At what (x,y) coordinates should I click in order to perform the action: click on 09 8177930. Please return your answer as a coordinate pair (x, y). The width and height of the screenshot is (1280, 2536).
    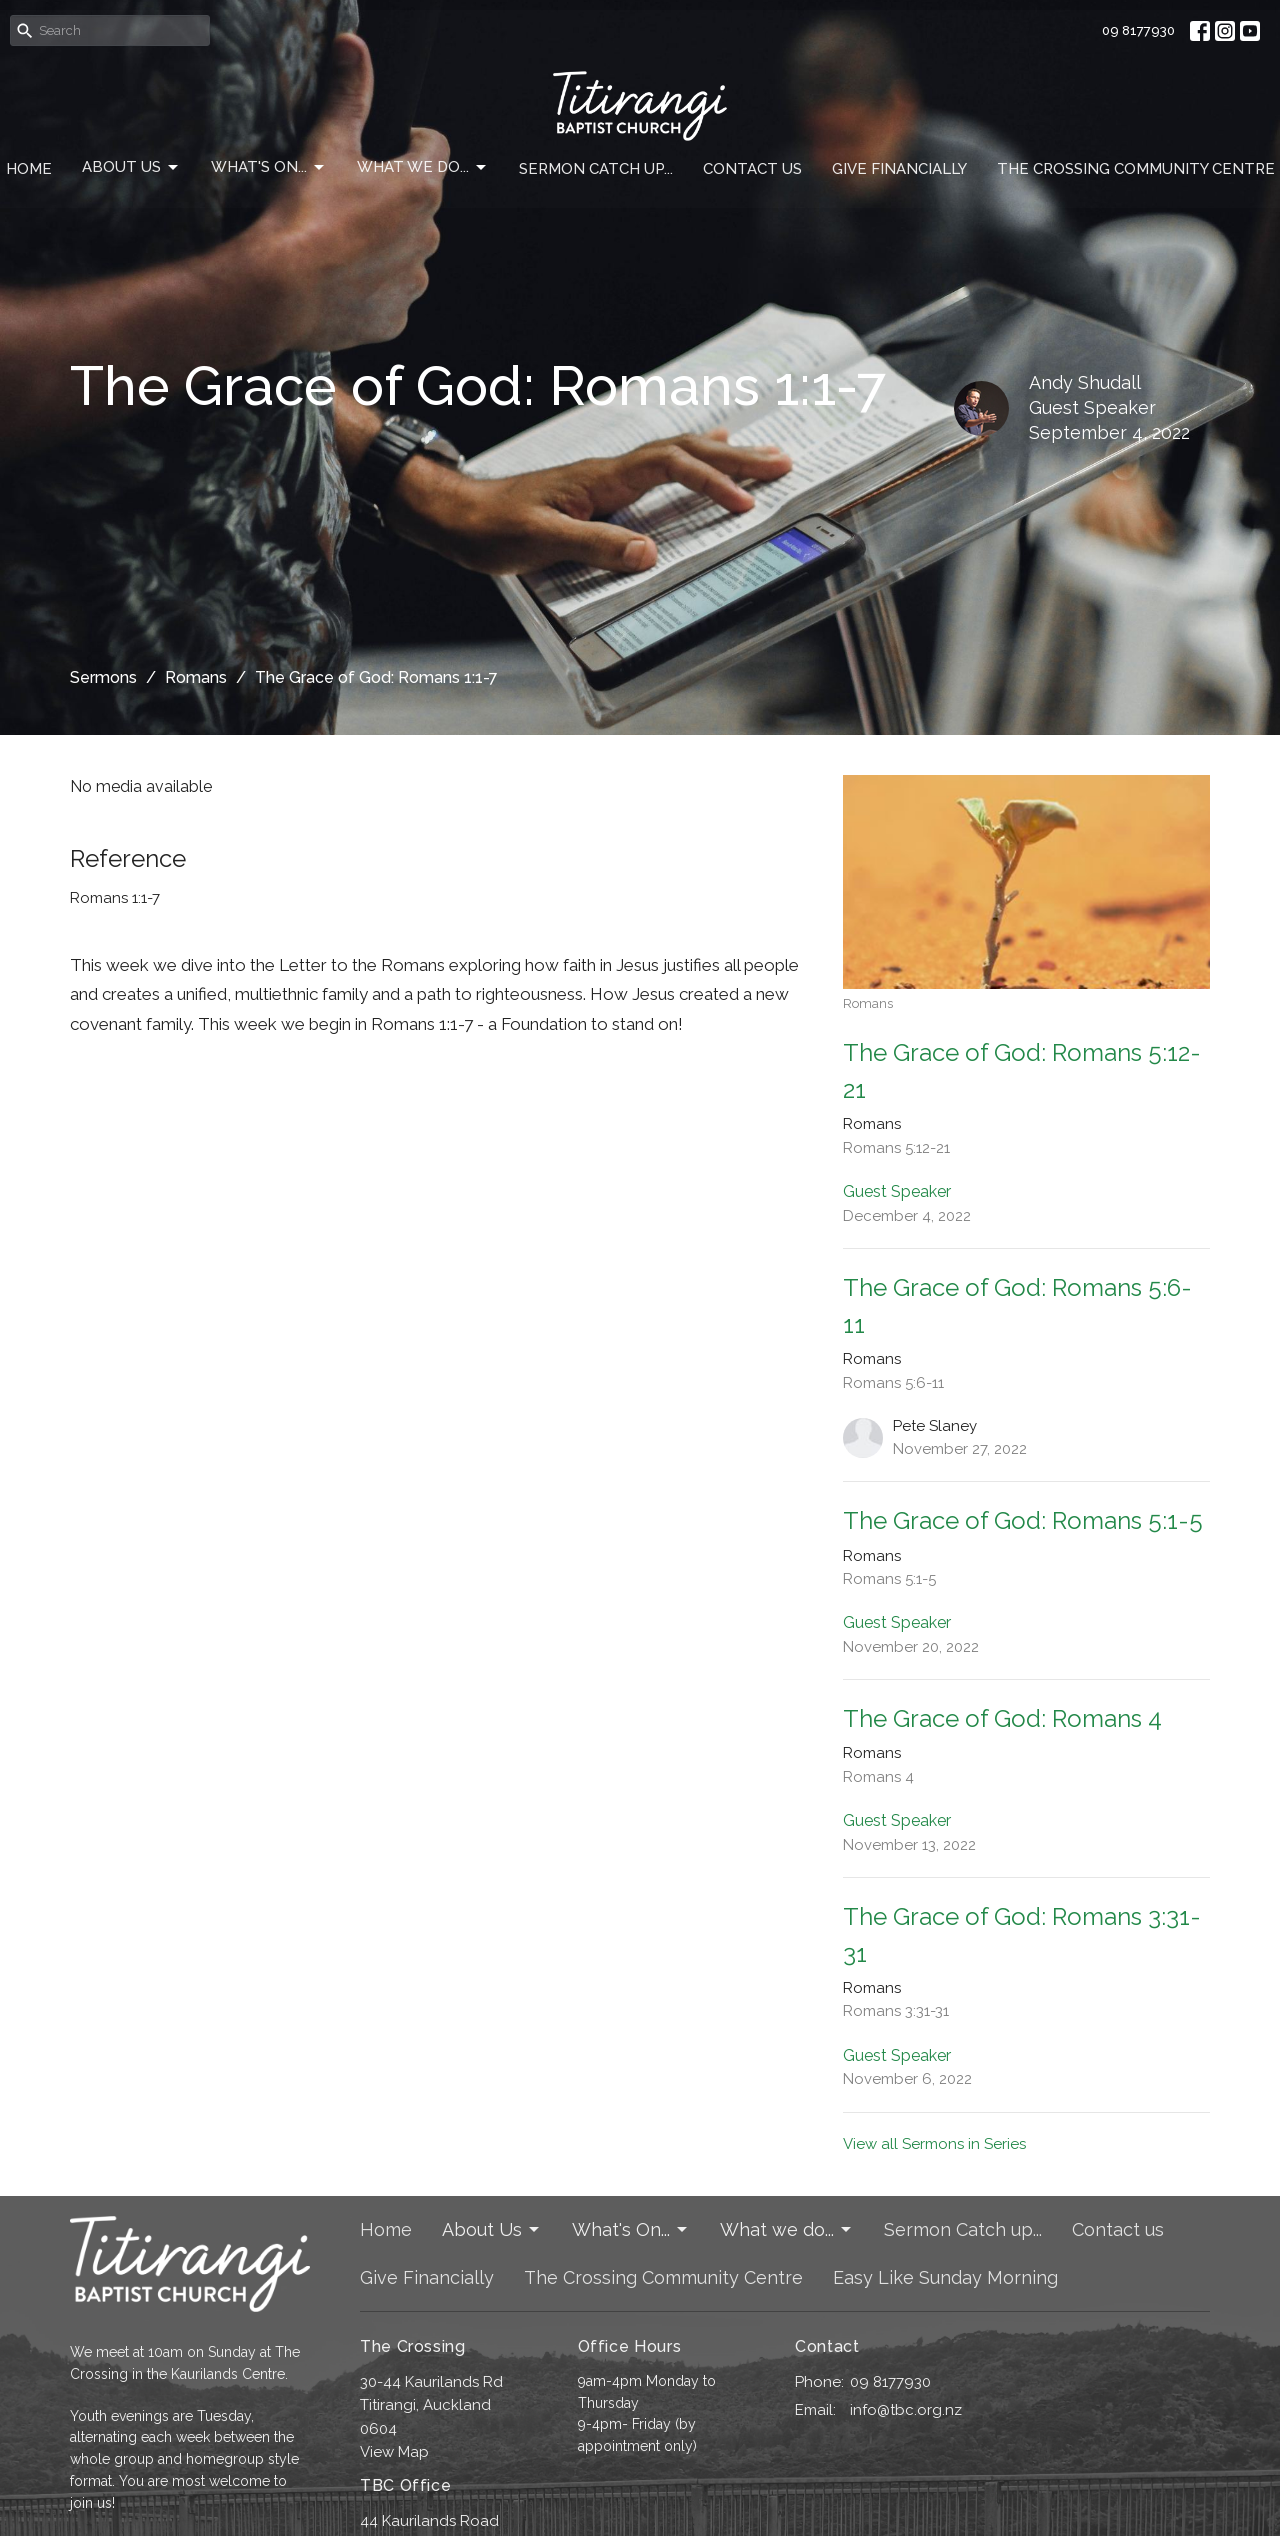
    Looking at the image, I should click on (1138, 30).